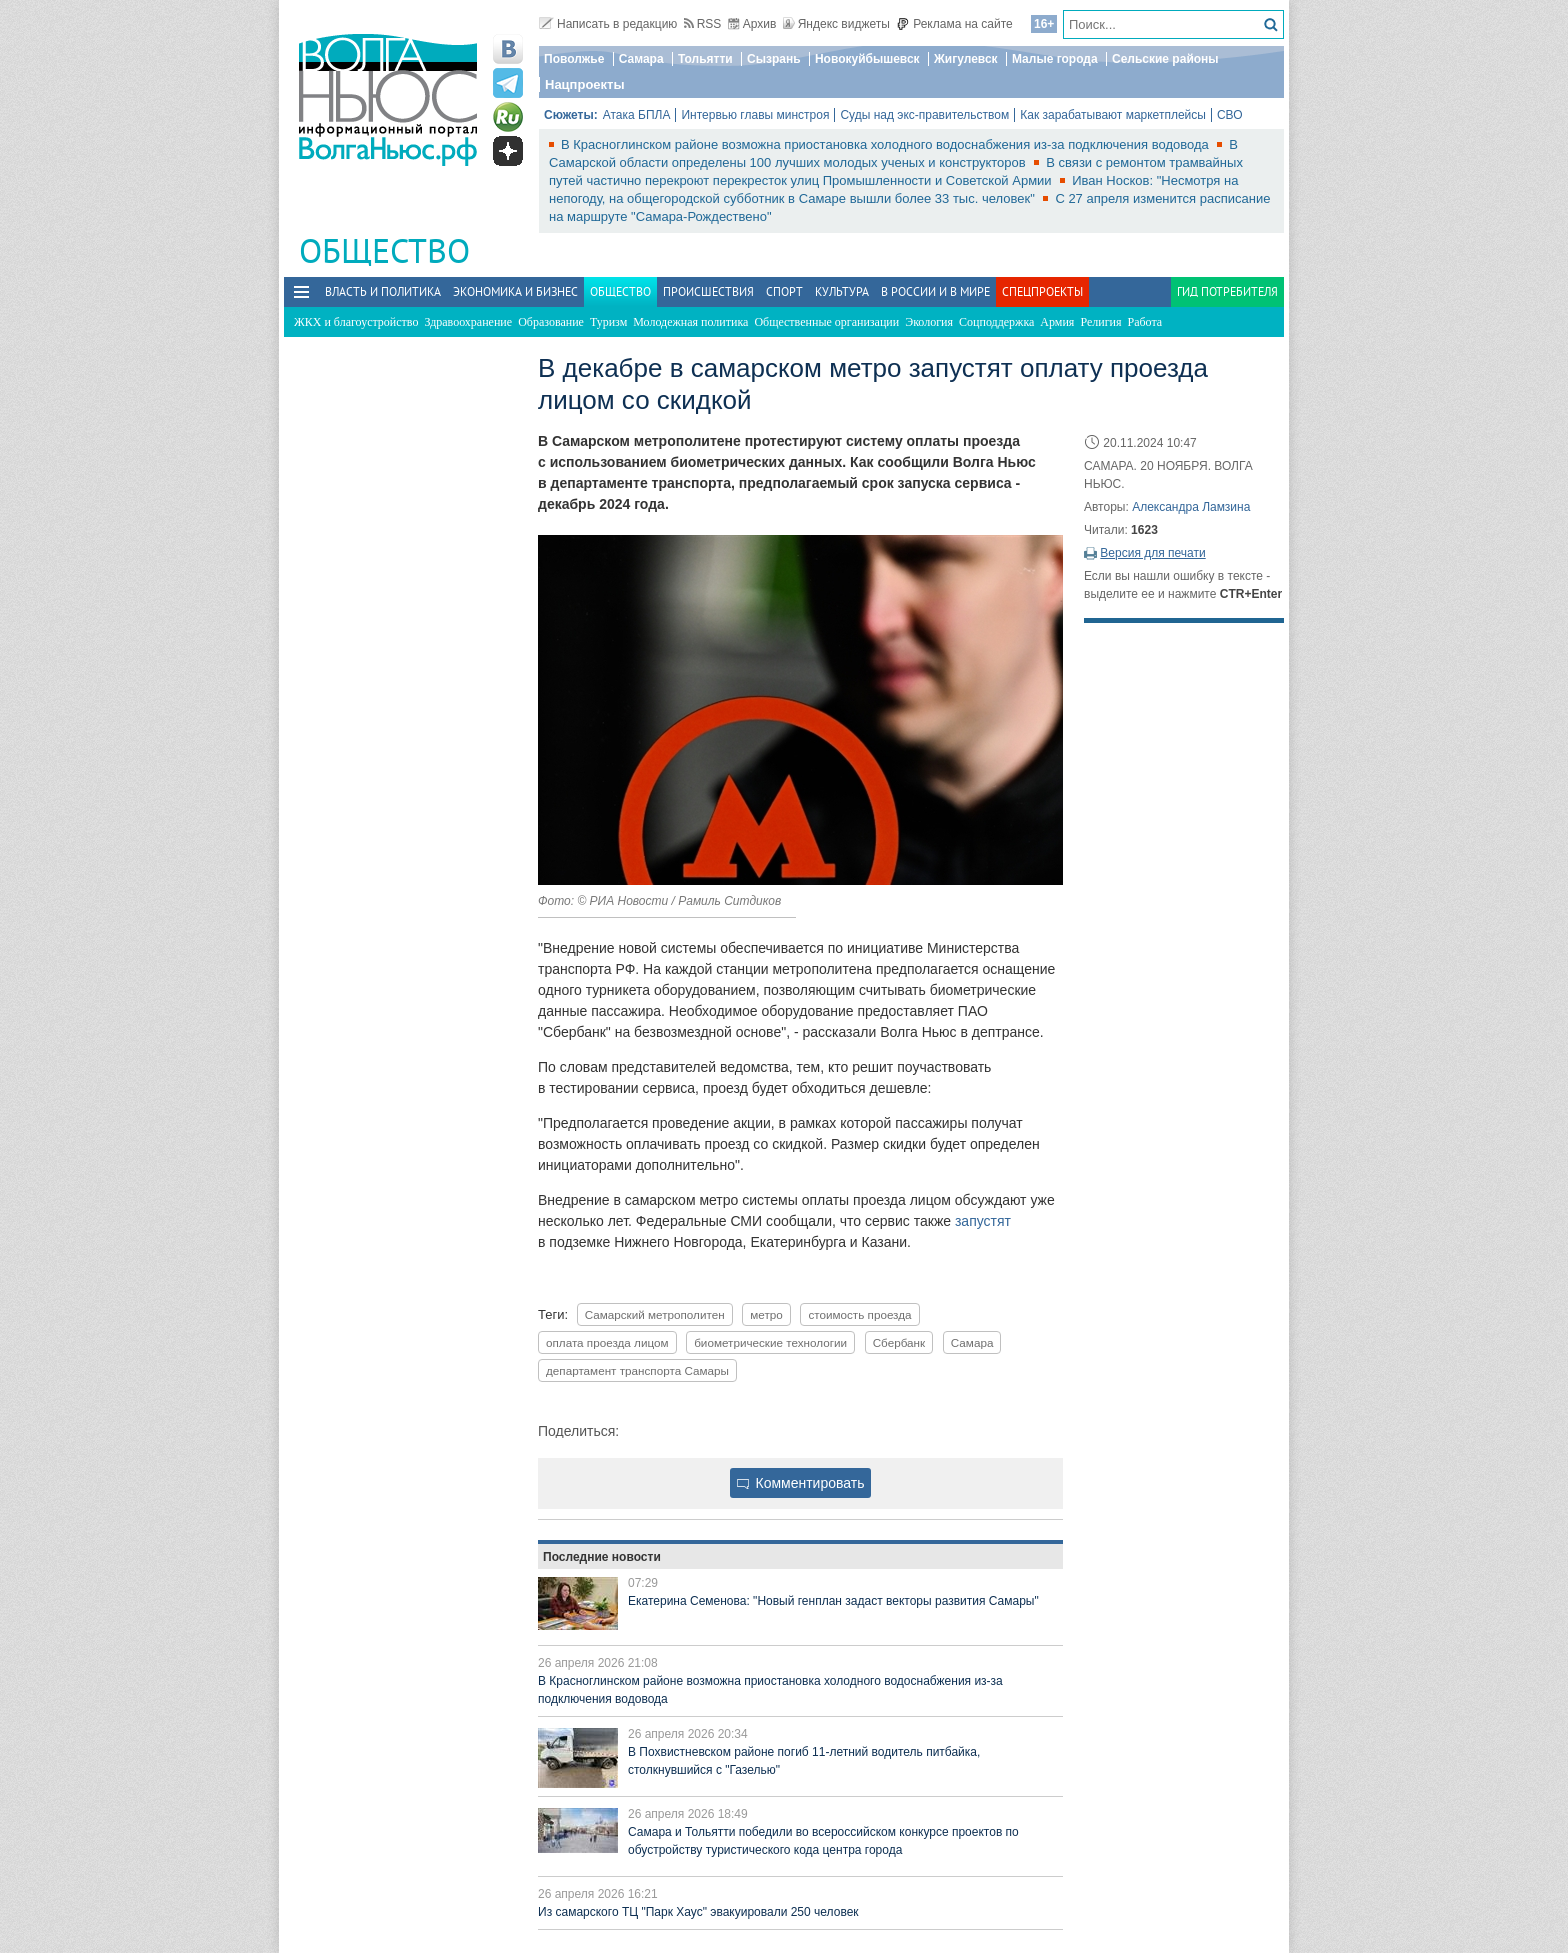 The width and height of the screenshot is (1568, 1953). What do you see at coordinates (641, 59) in the screenshot?
I see `Самара` at bounding box center [641, 59].